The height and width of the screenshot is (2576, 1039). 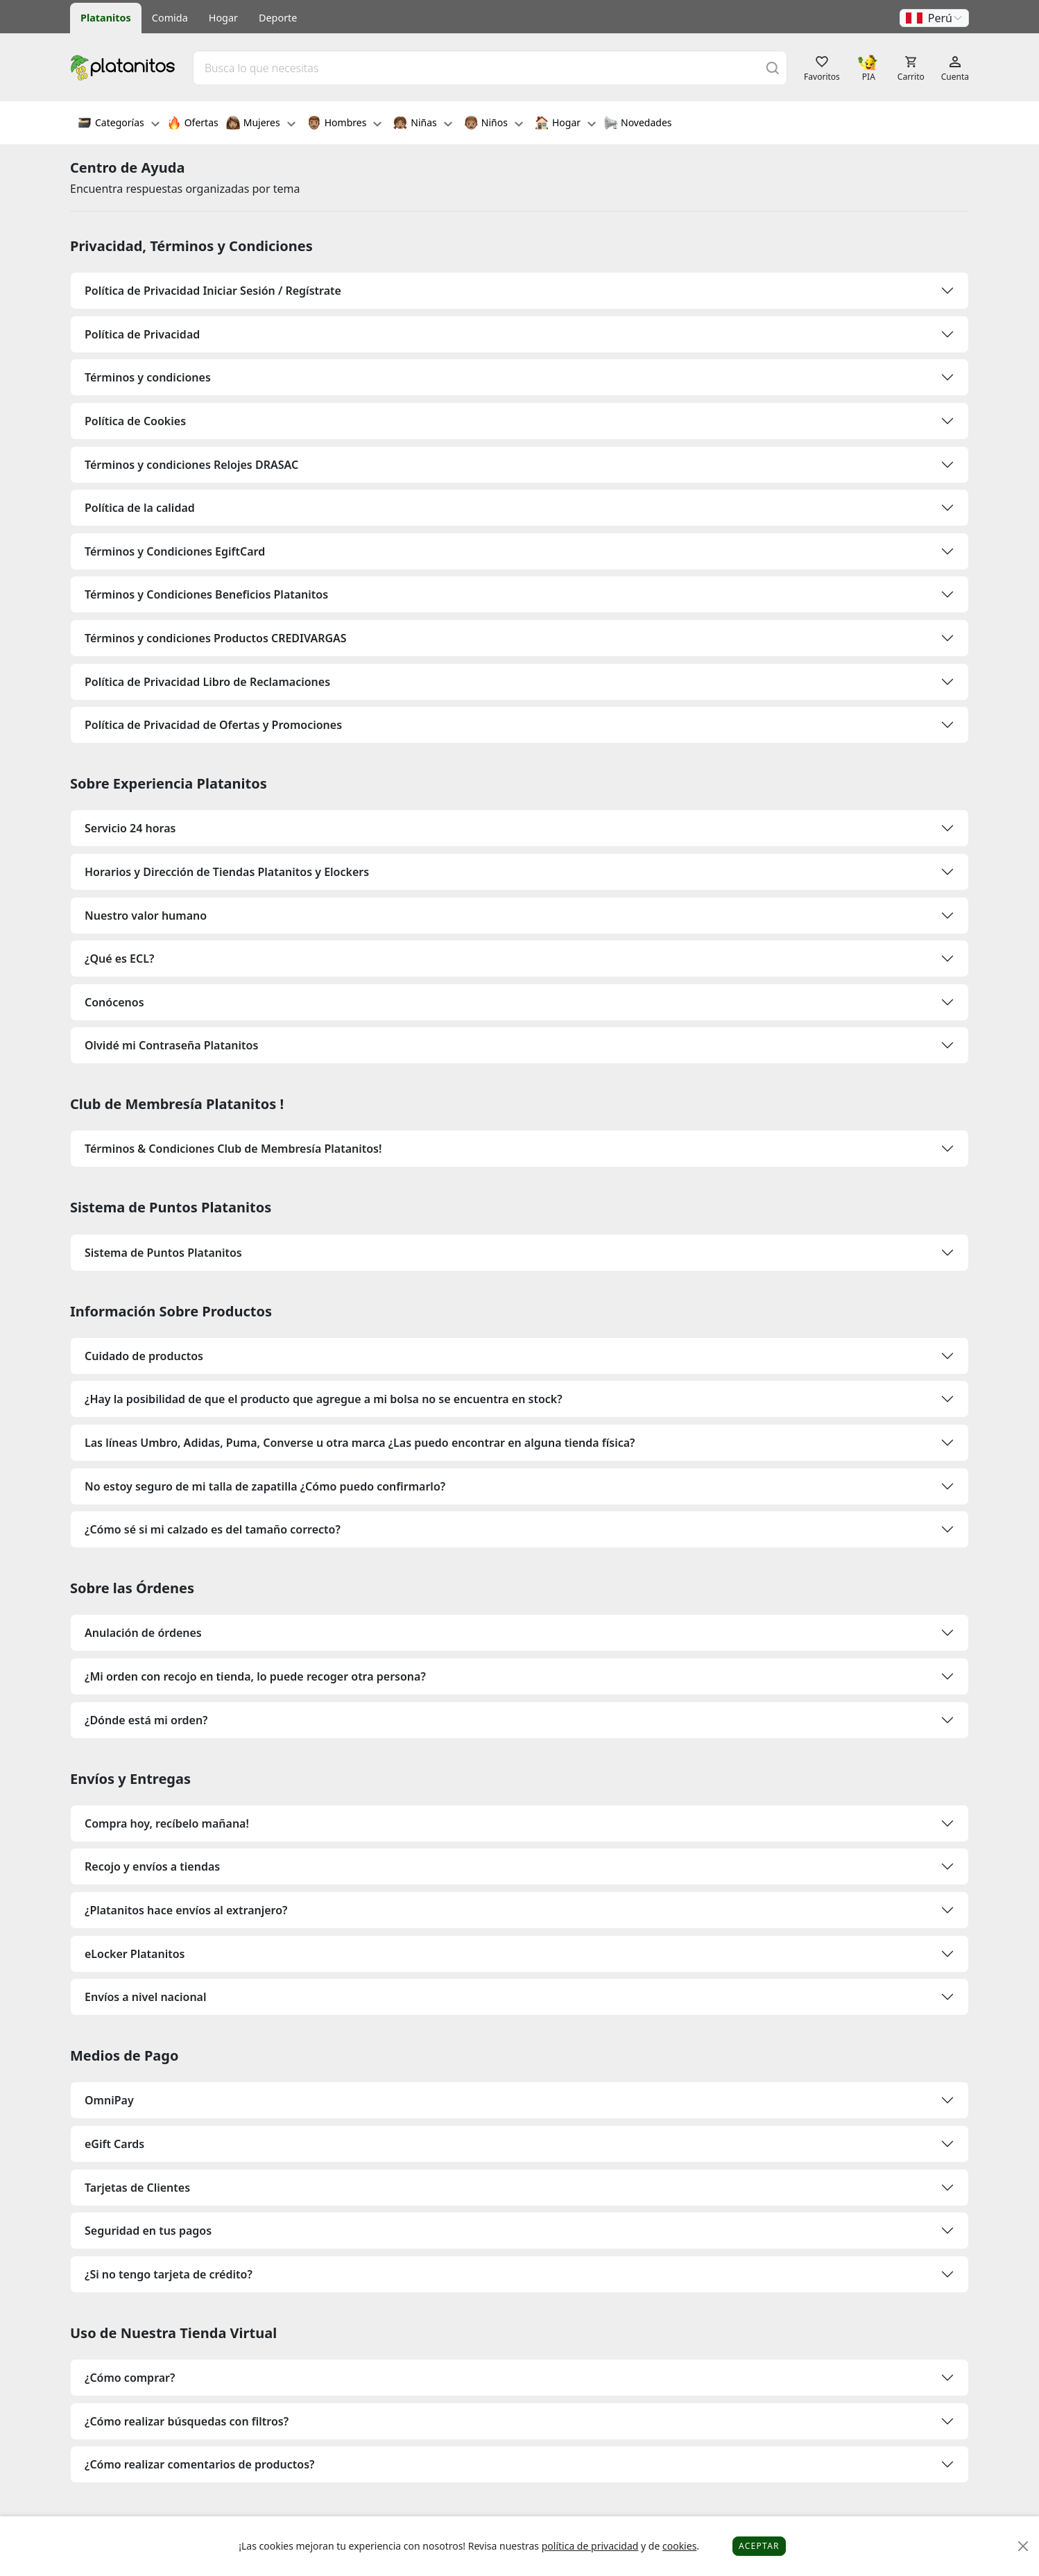 I want to click on OmniPay, so click(x=109, y=2100).